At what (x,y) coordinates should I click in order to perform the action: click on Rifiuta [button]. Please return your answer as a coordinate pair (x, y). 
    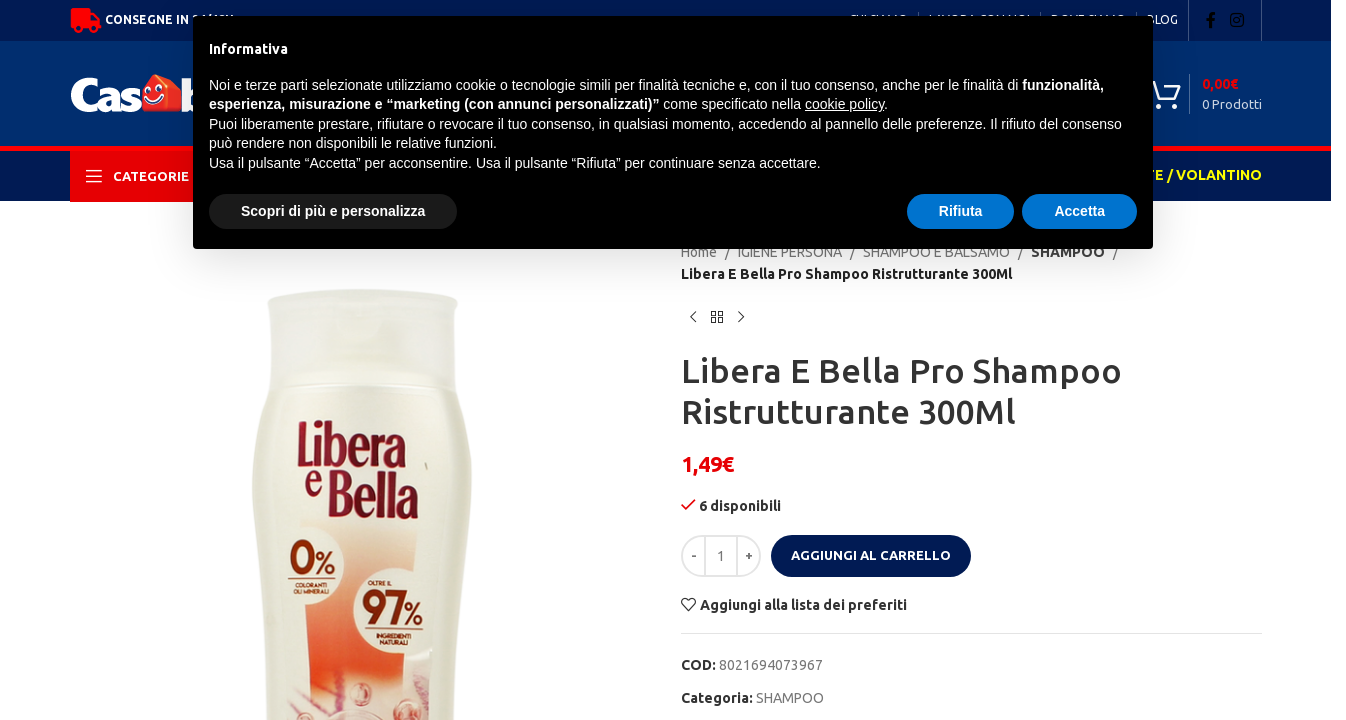
    Looking at the image, I should click on (961, 211).